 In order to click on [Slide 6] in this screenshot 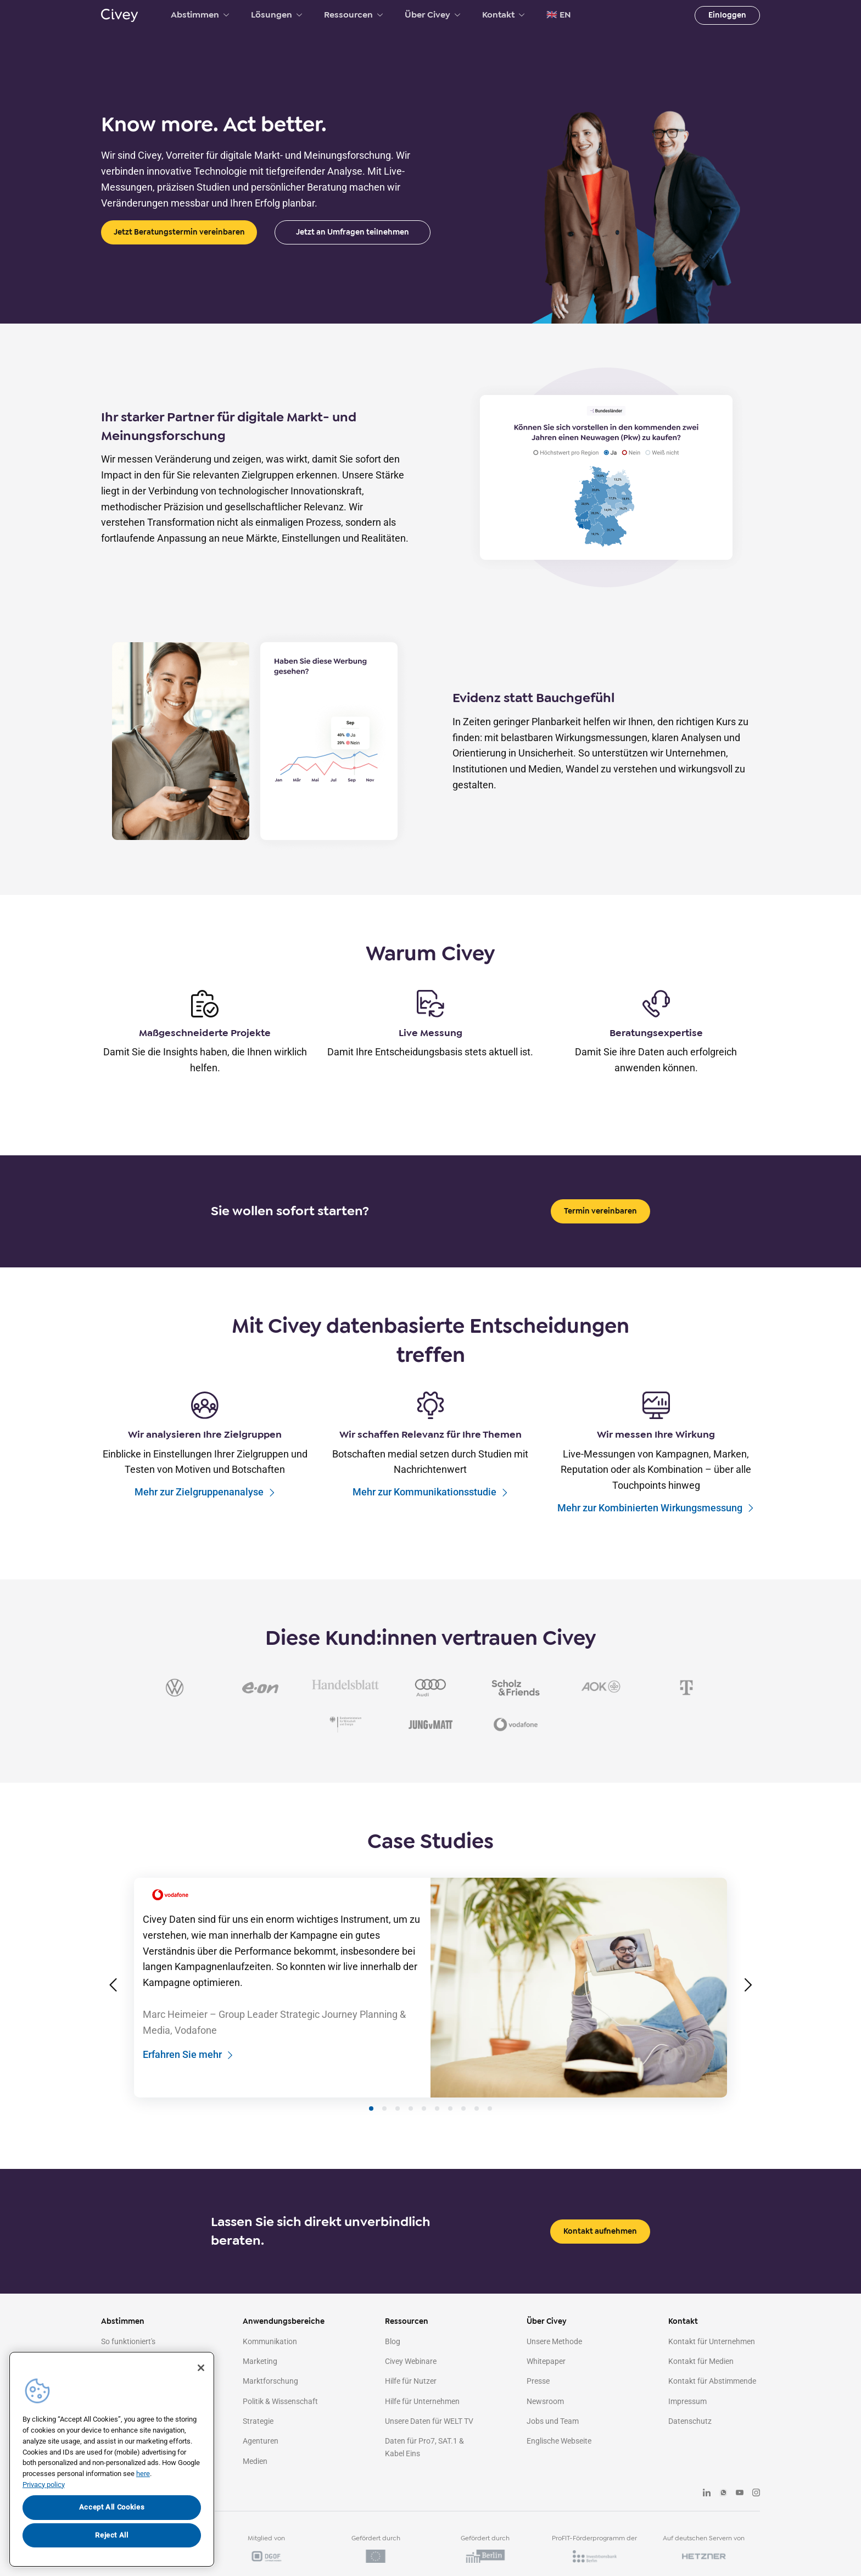, I will do `click(437, 2128)`.